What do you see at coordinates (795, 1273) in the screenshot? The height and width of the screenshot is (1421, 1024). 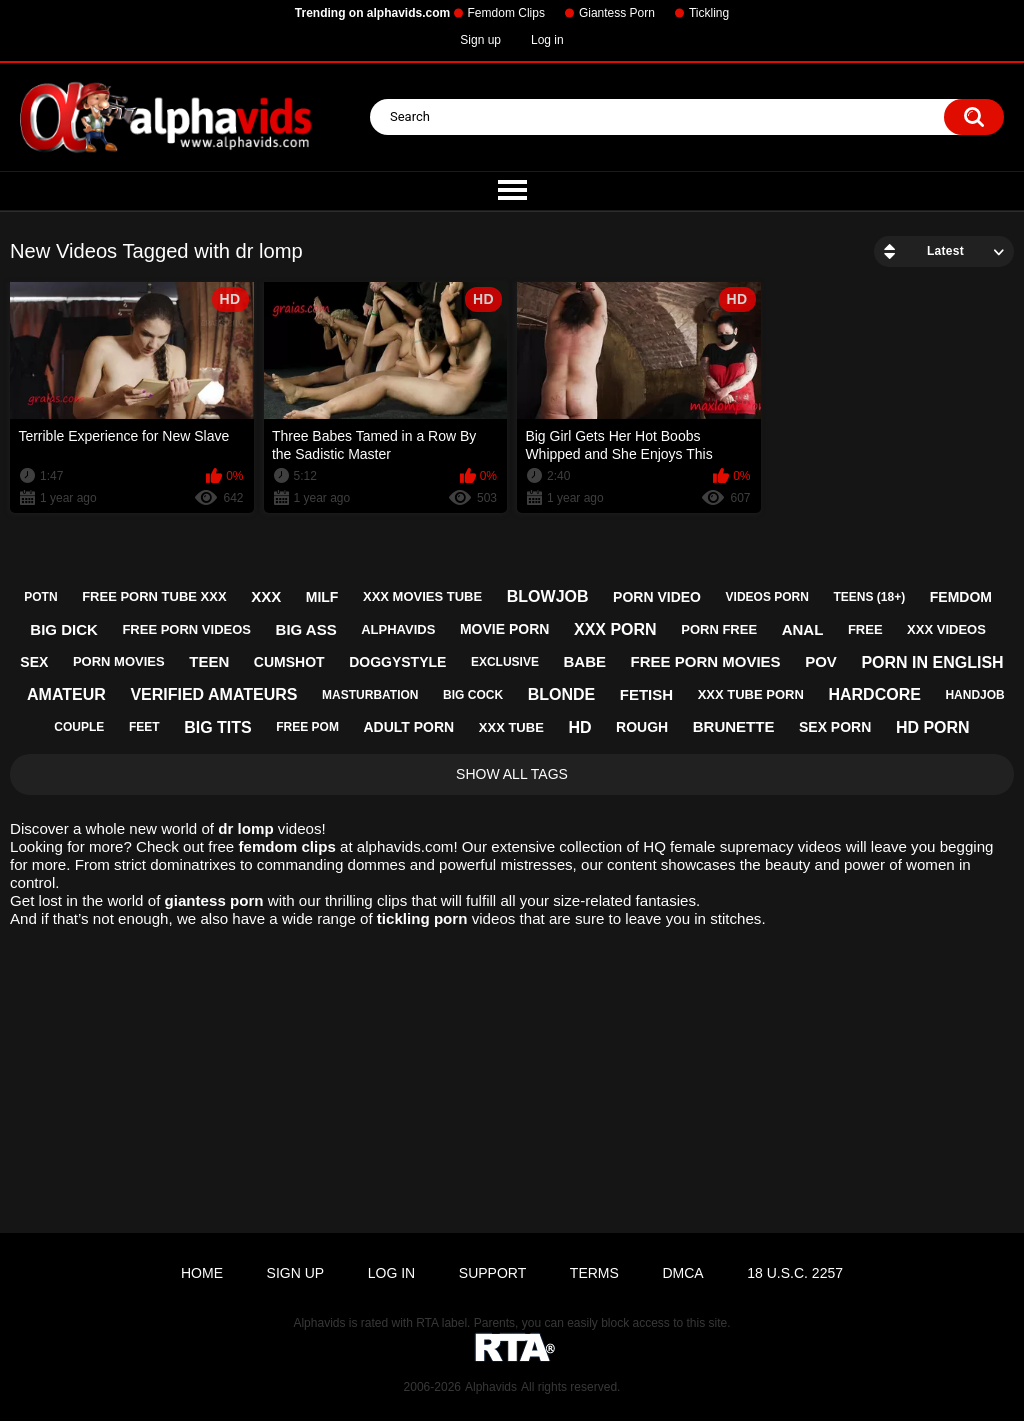 I see `18 U.S.C. 2257` at bounding box center [795, 1273].